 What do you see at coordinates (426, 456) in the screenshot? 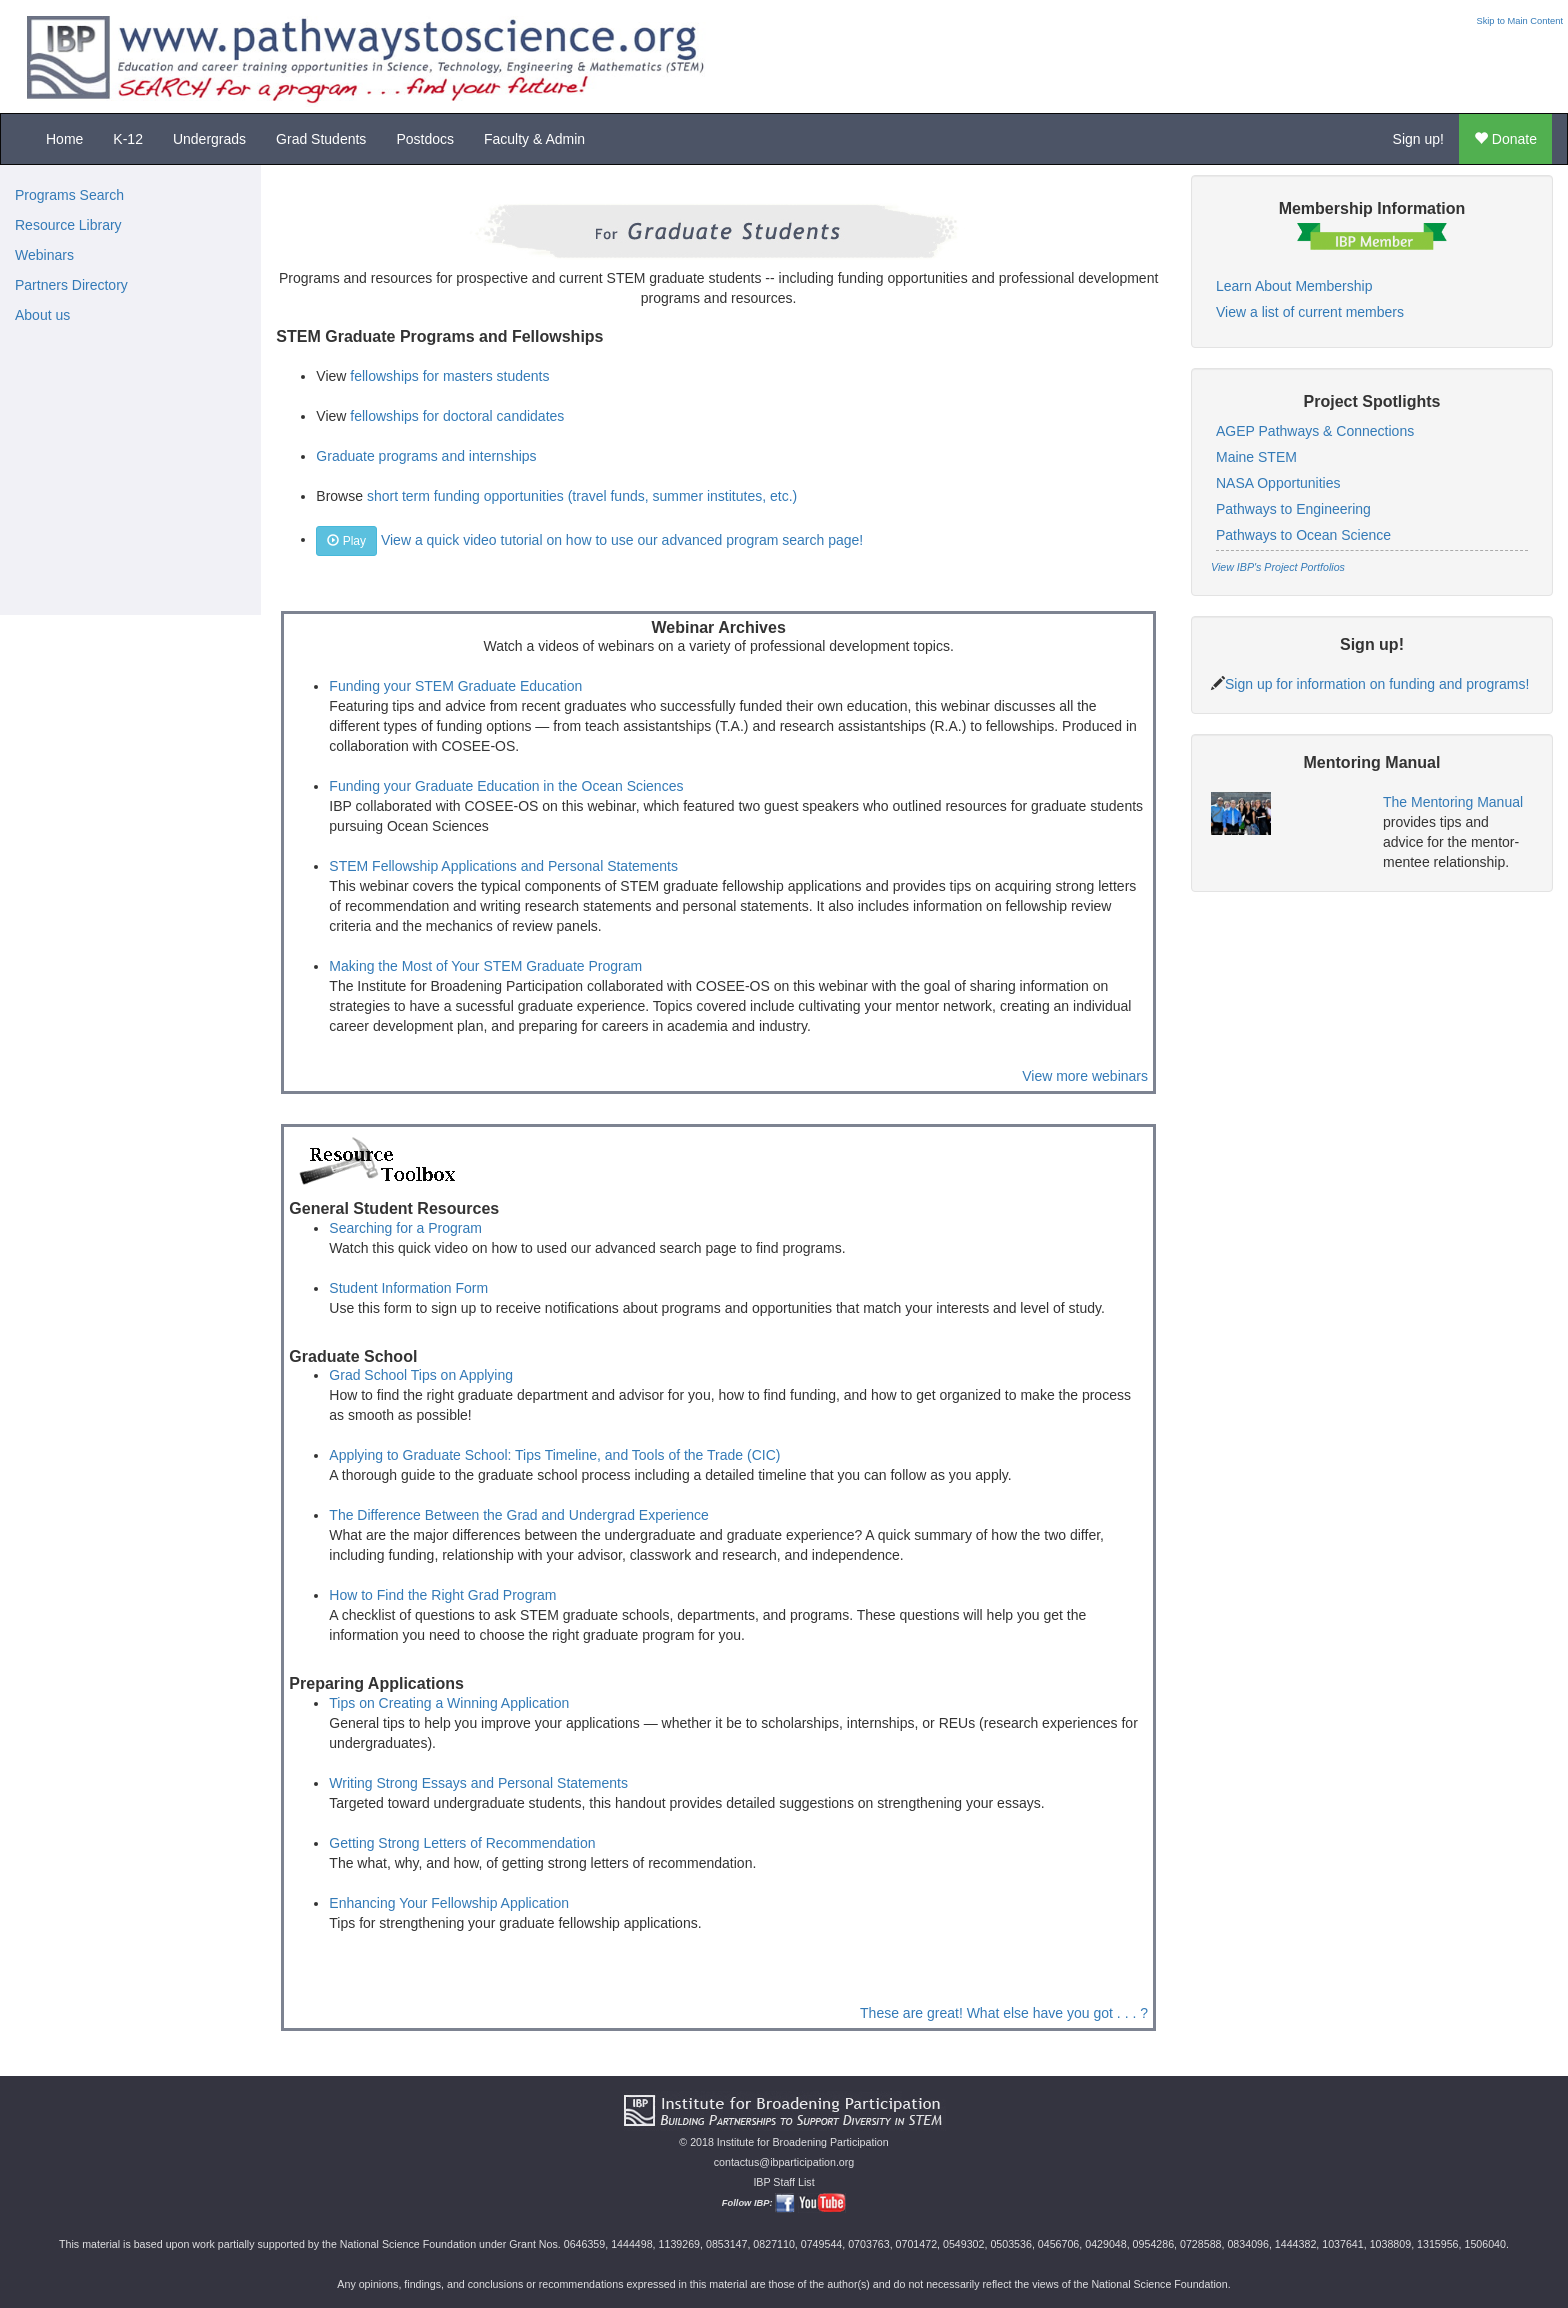
I see `Graduate programs and internships` at bounding box center [426, 456].